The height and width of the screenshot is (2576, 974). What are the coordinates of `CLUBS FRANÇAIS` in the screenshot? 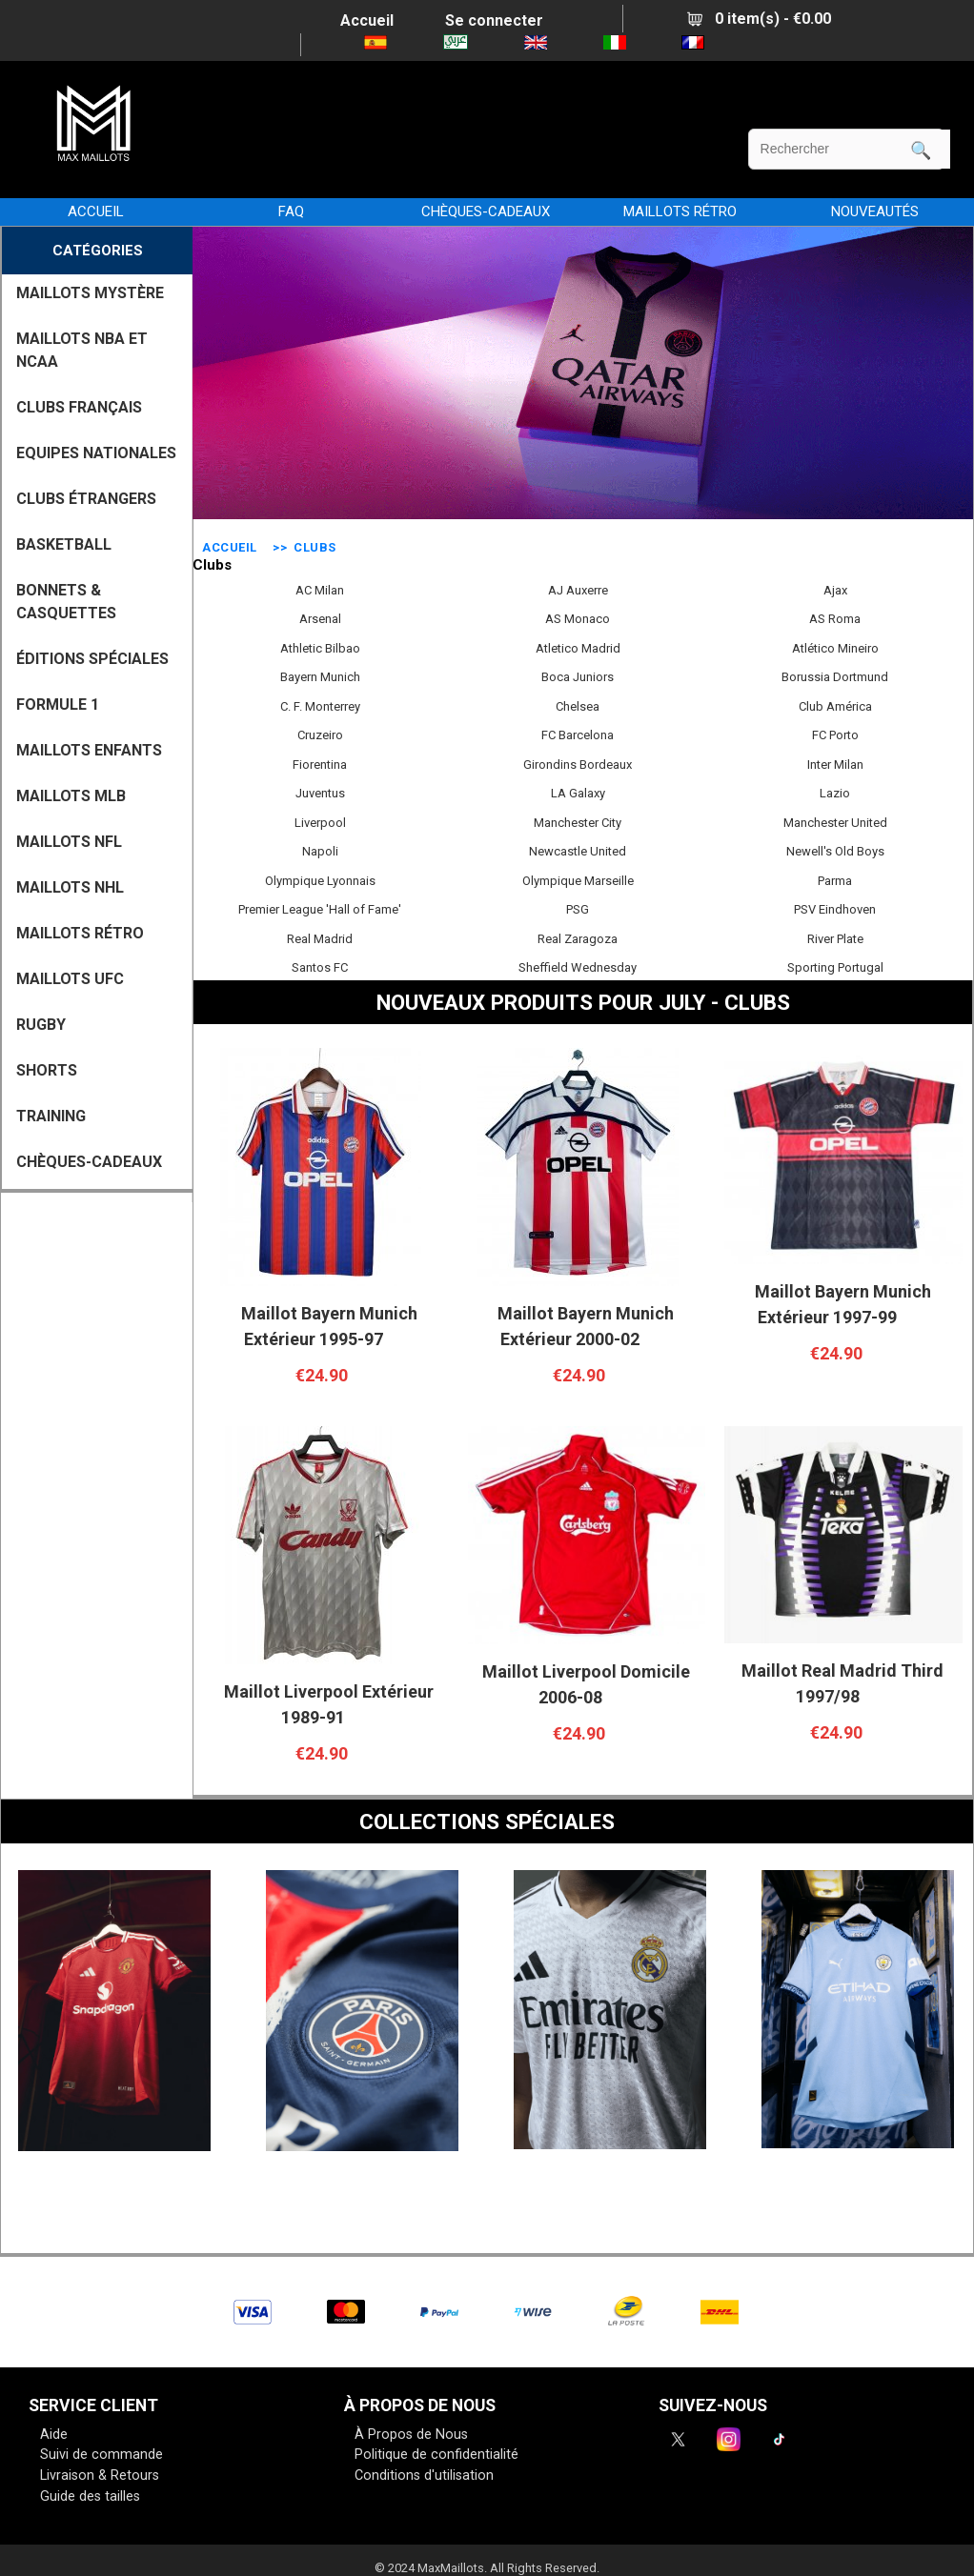 It's located at (79, 407).